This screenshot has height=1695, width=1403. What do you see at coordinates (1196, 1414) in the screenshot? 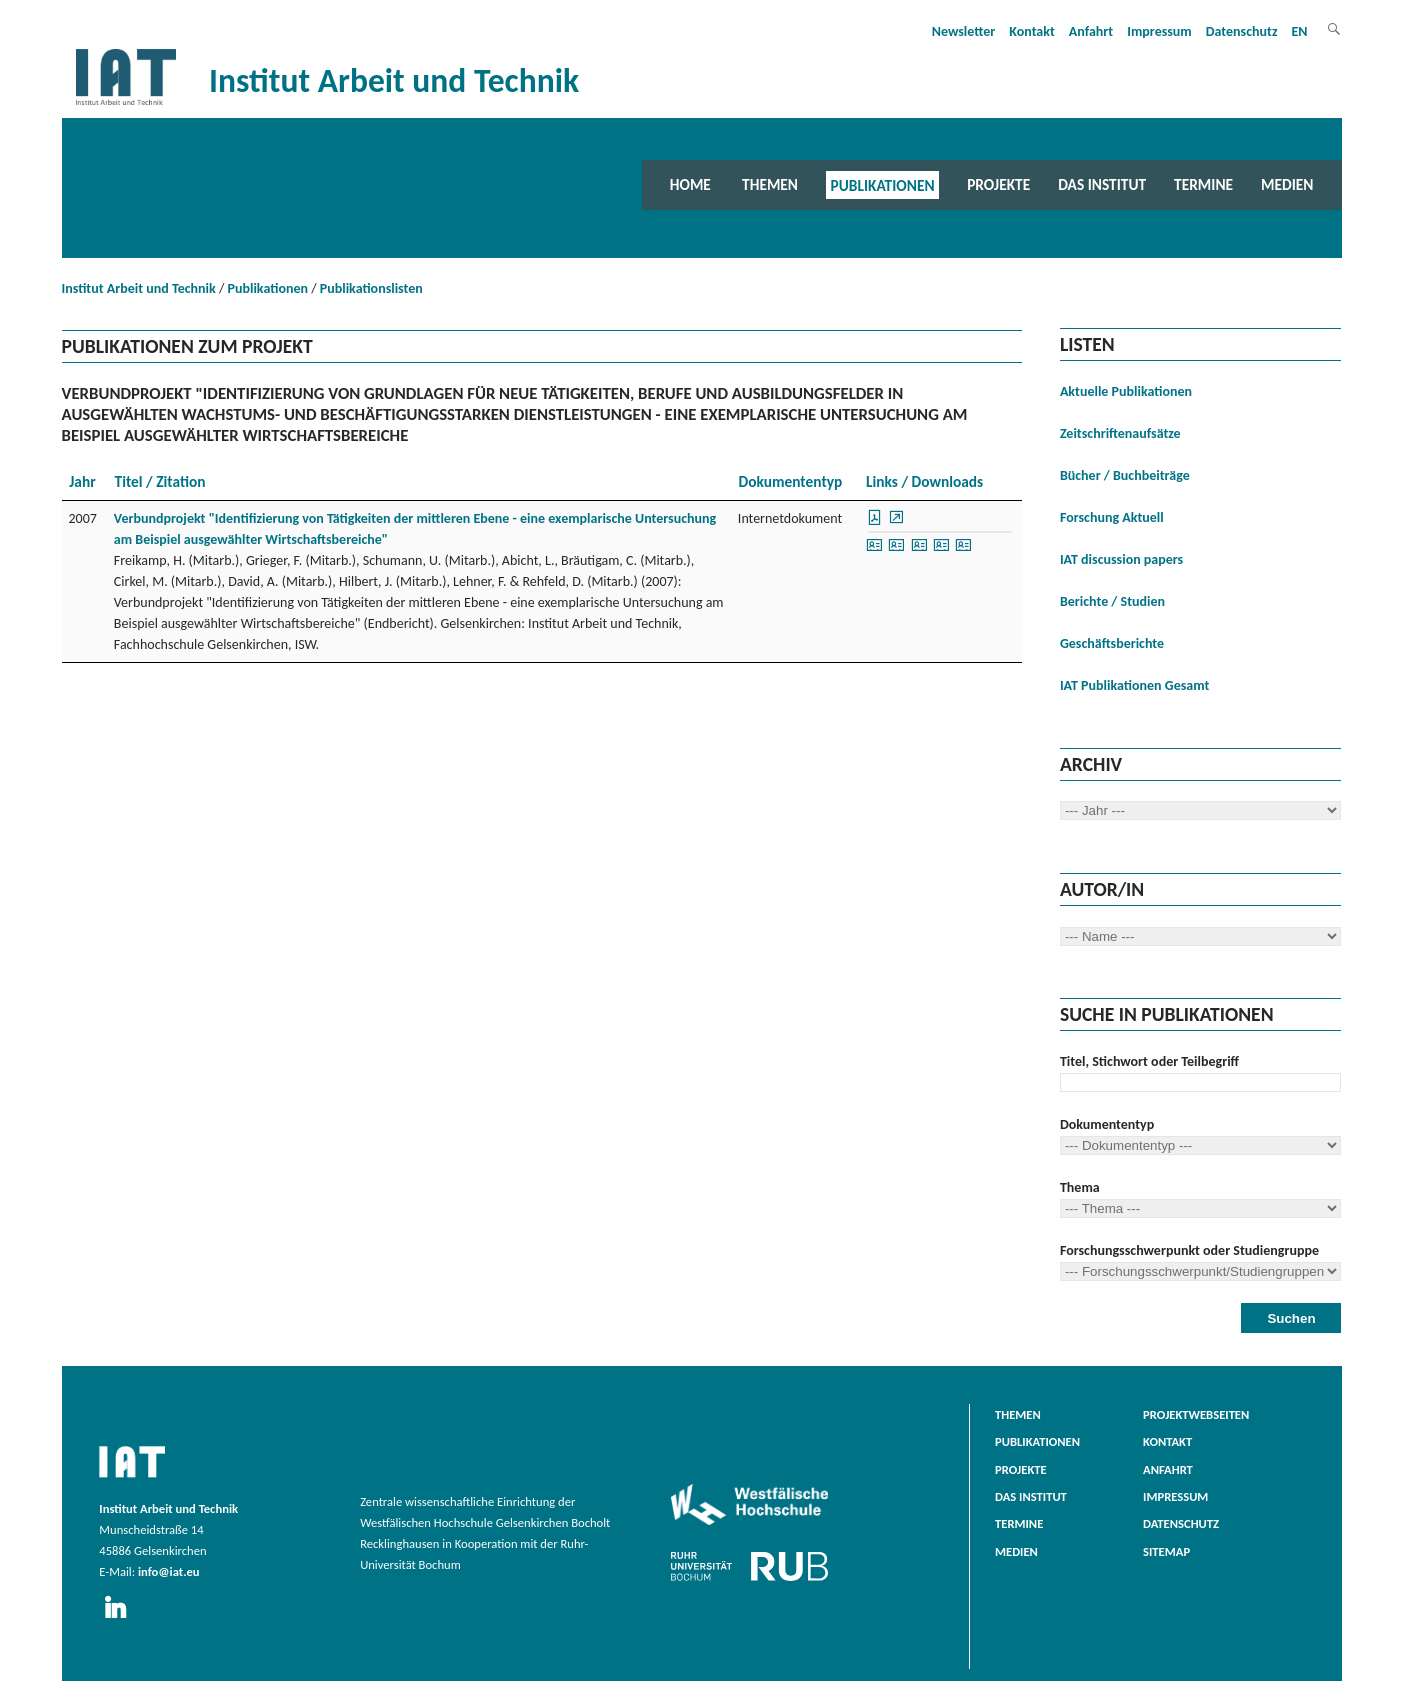
I see `Projektwebseiten` at bounding box center [1196, 1414].